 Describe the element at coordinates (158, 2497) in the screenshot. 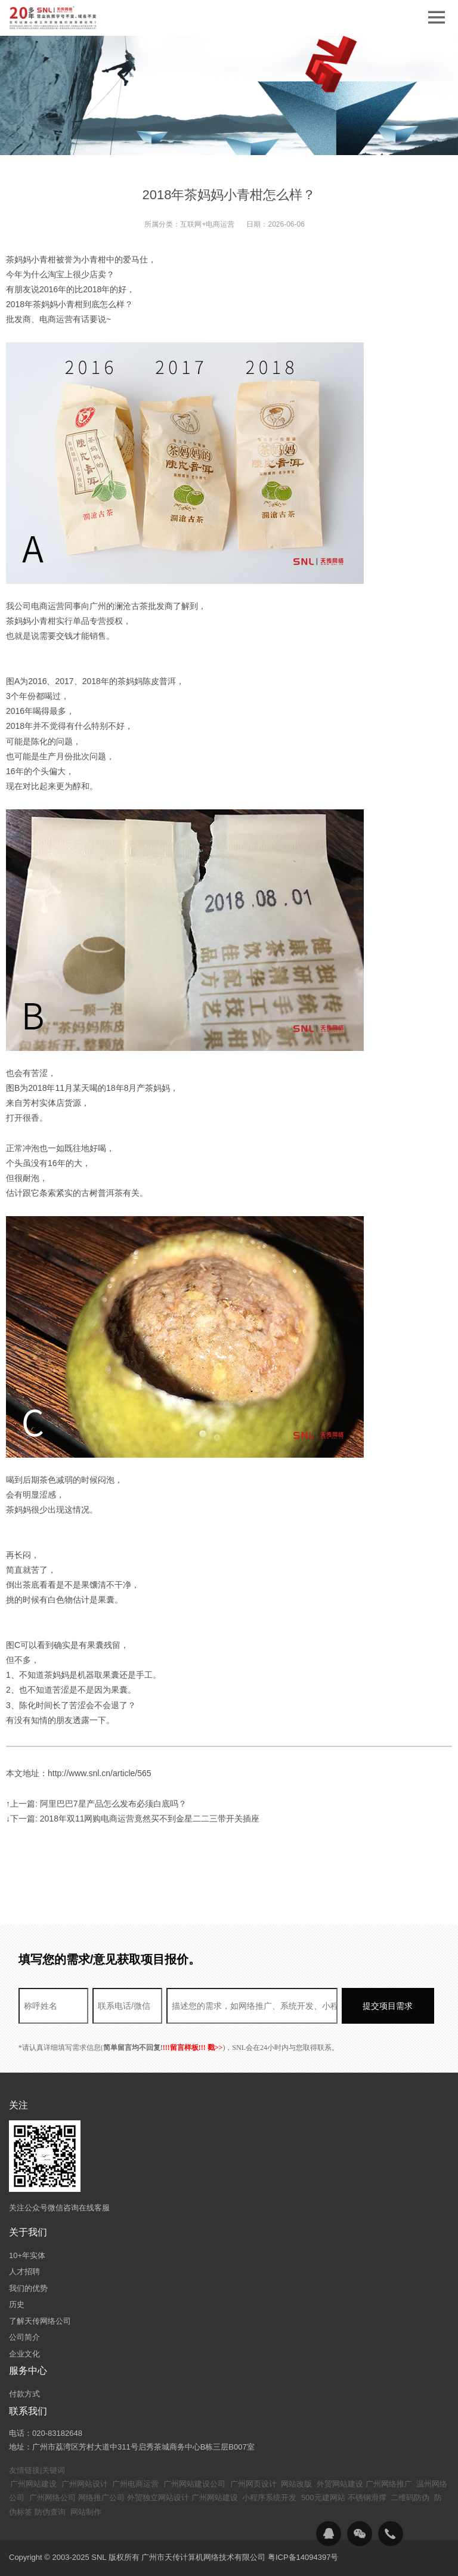

I see `外贸独立网站设计` at that location.